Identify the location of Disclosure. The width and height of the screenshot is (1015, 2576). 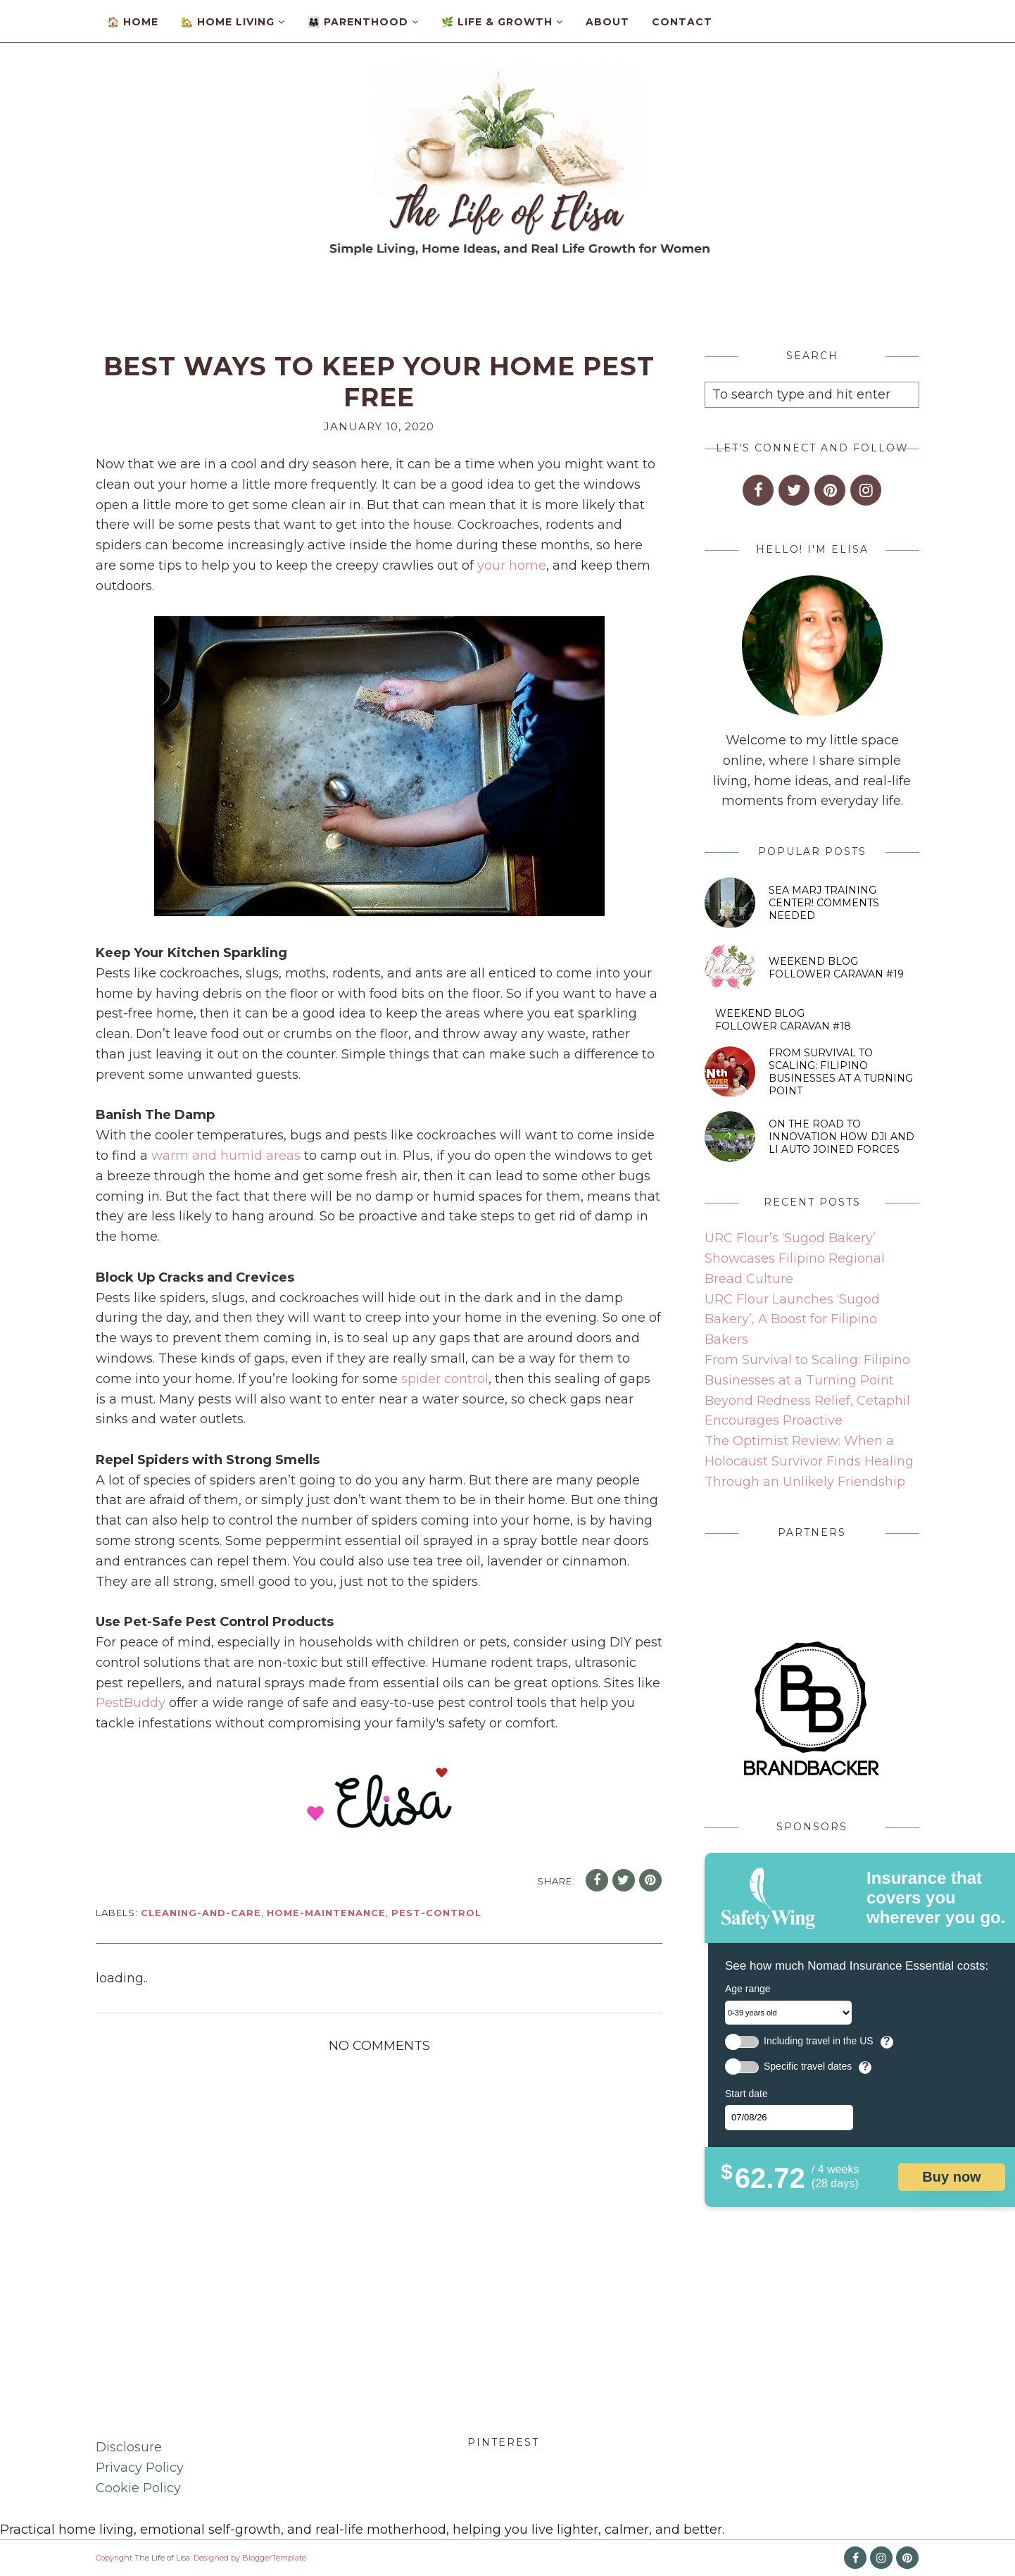
(129, 2447).